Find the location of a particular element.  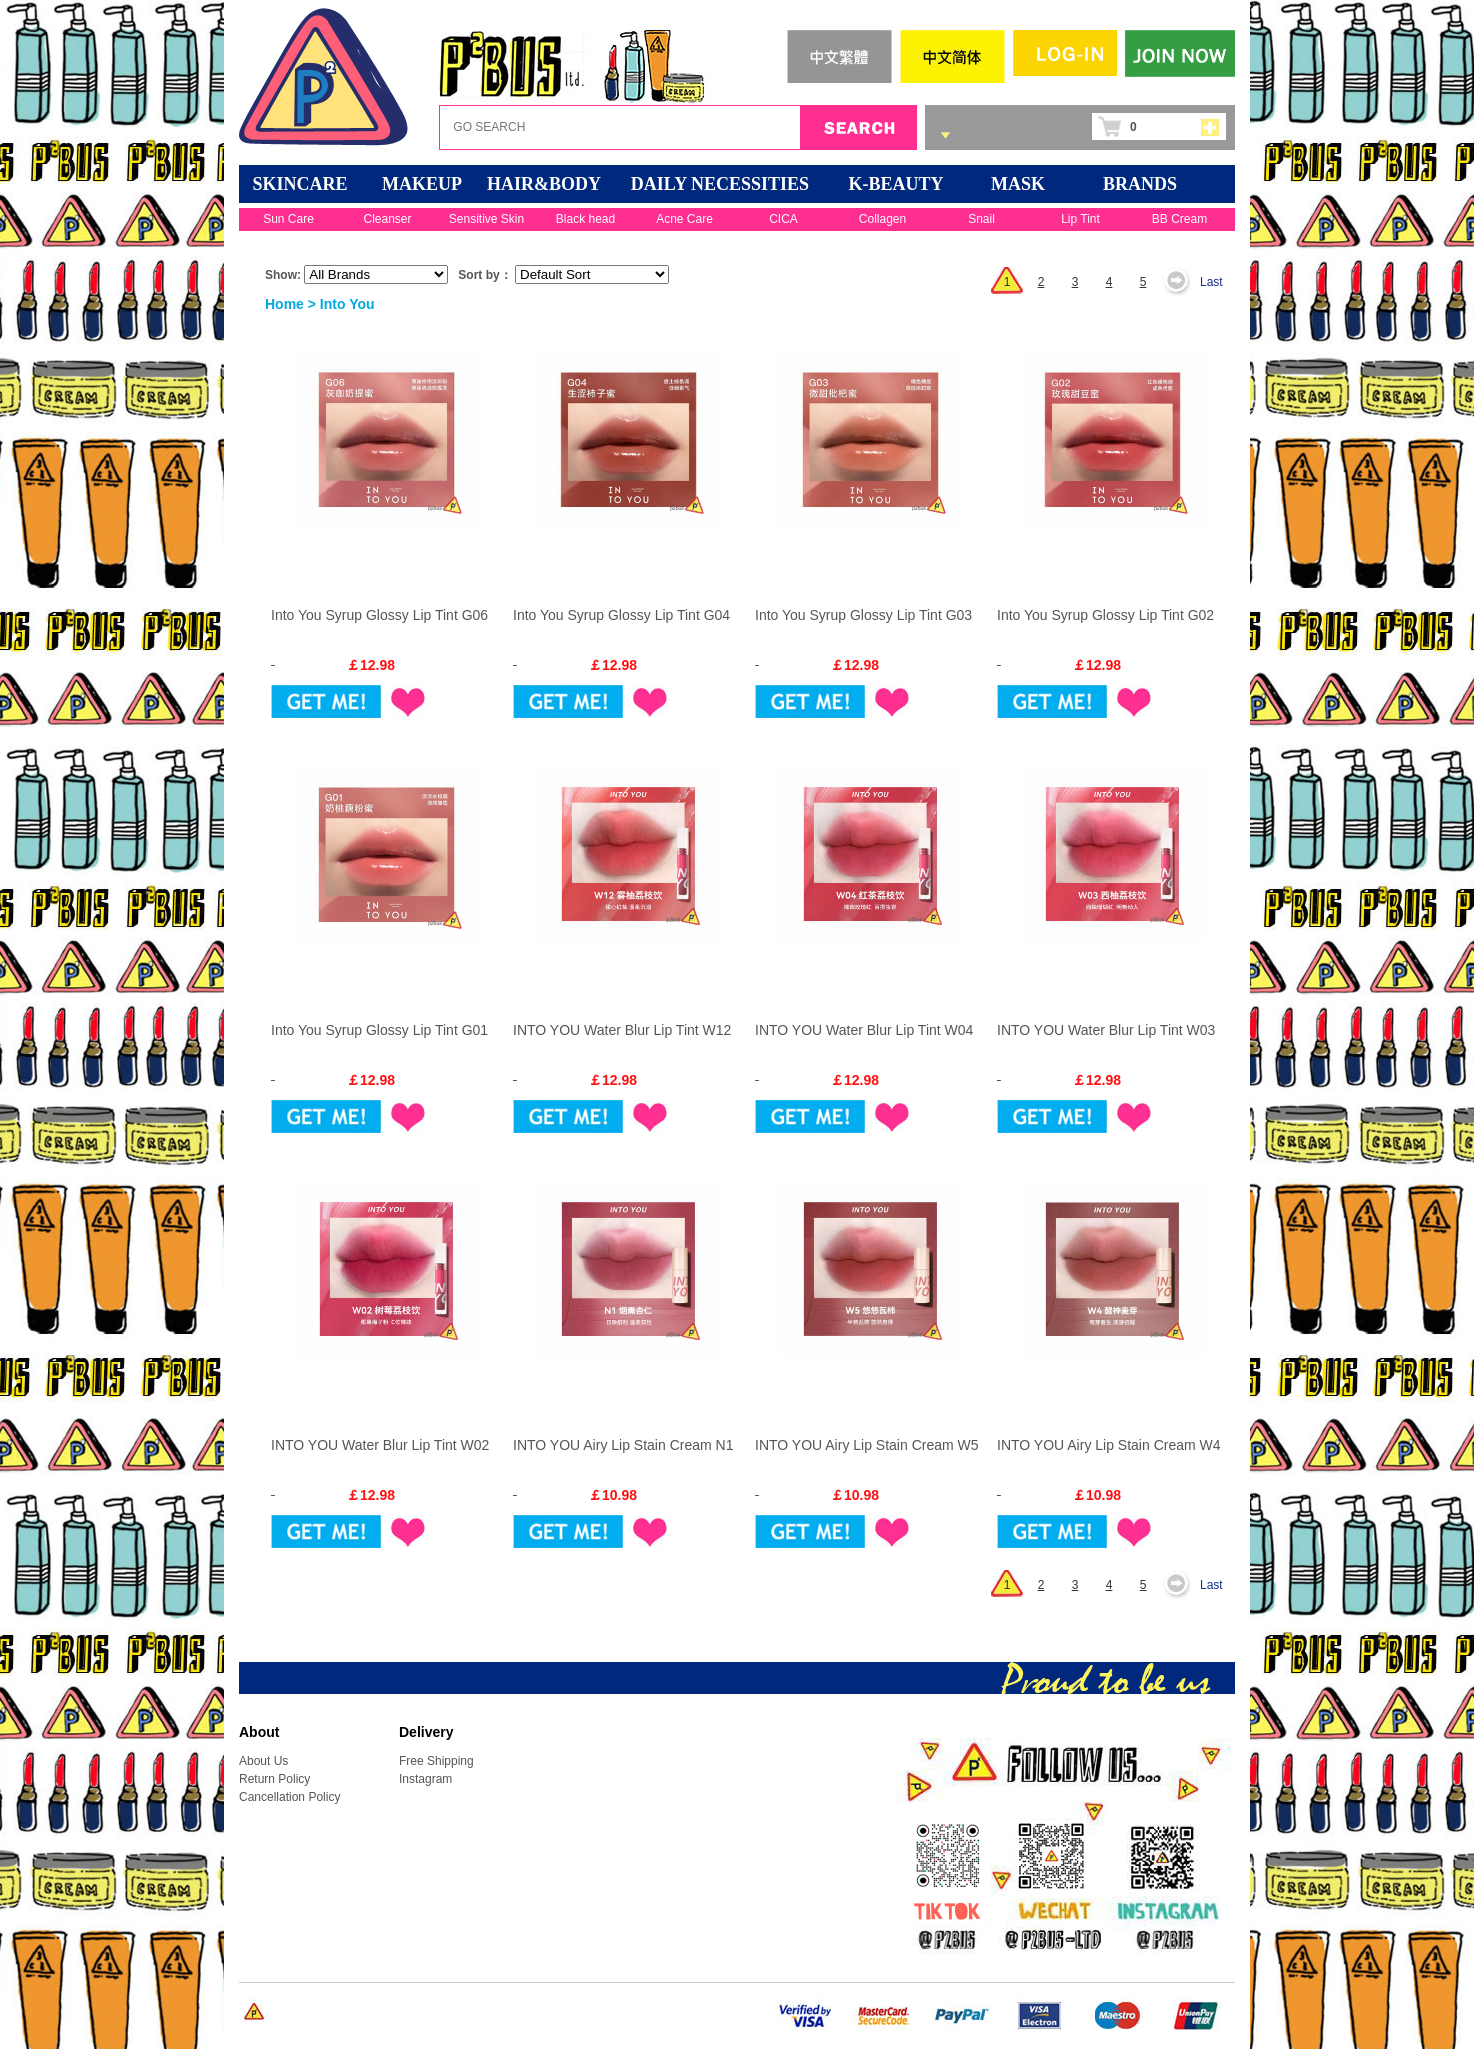

INTO YOU Airy Lip Stain Cream W4 is located at coordinates (1109, 1445).